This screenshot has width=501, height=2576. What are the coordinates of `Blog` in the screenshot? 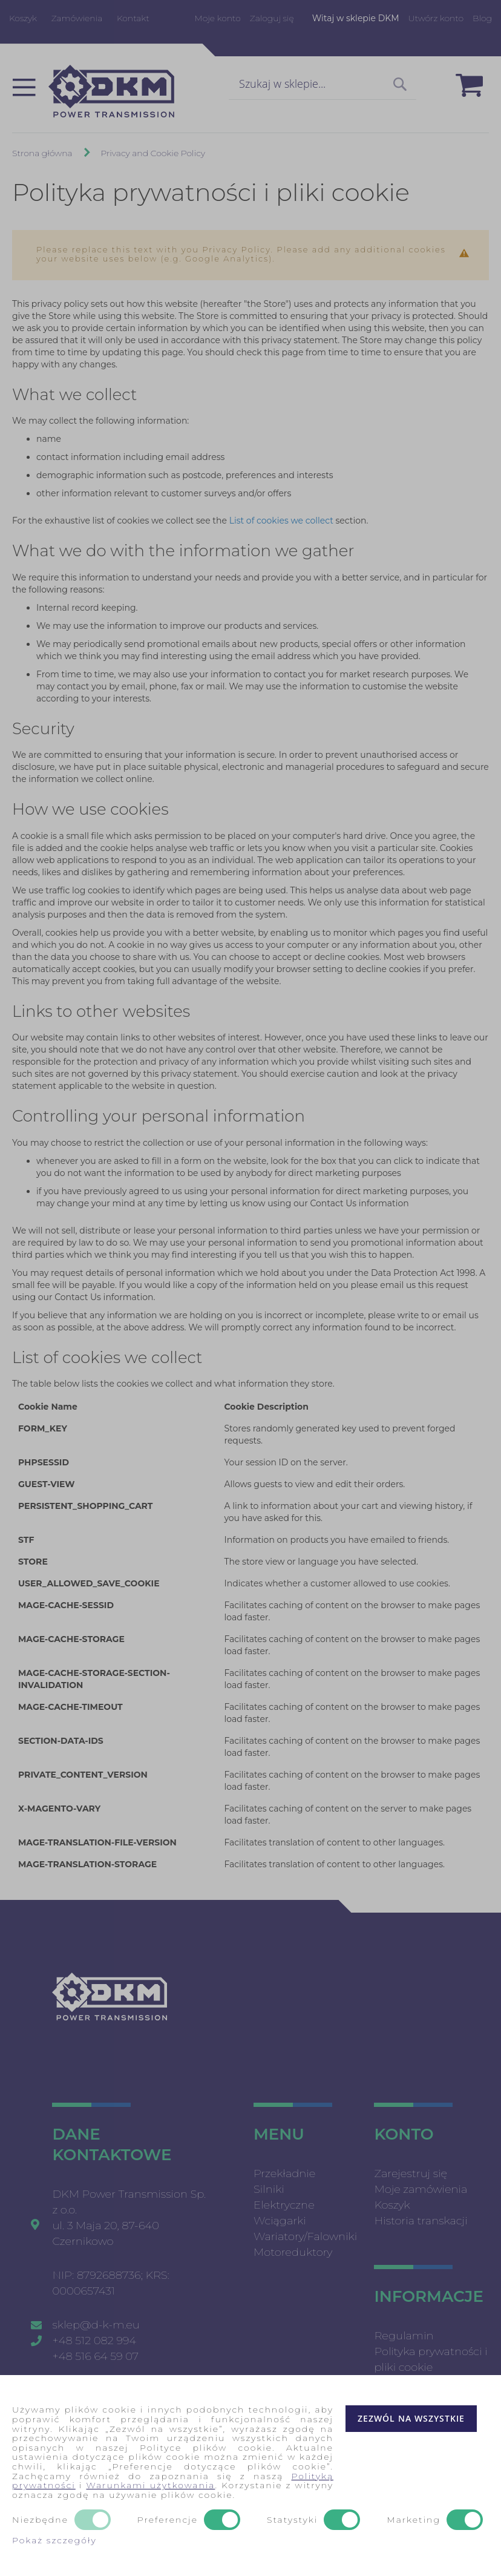 It's located at (482, 18).